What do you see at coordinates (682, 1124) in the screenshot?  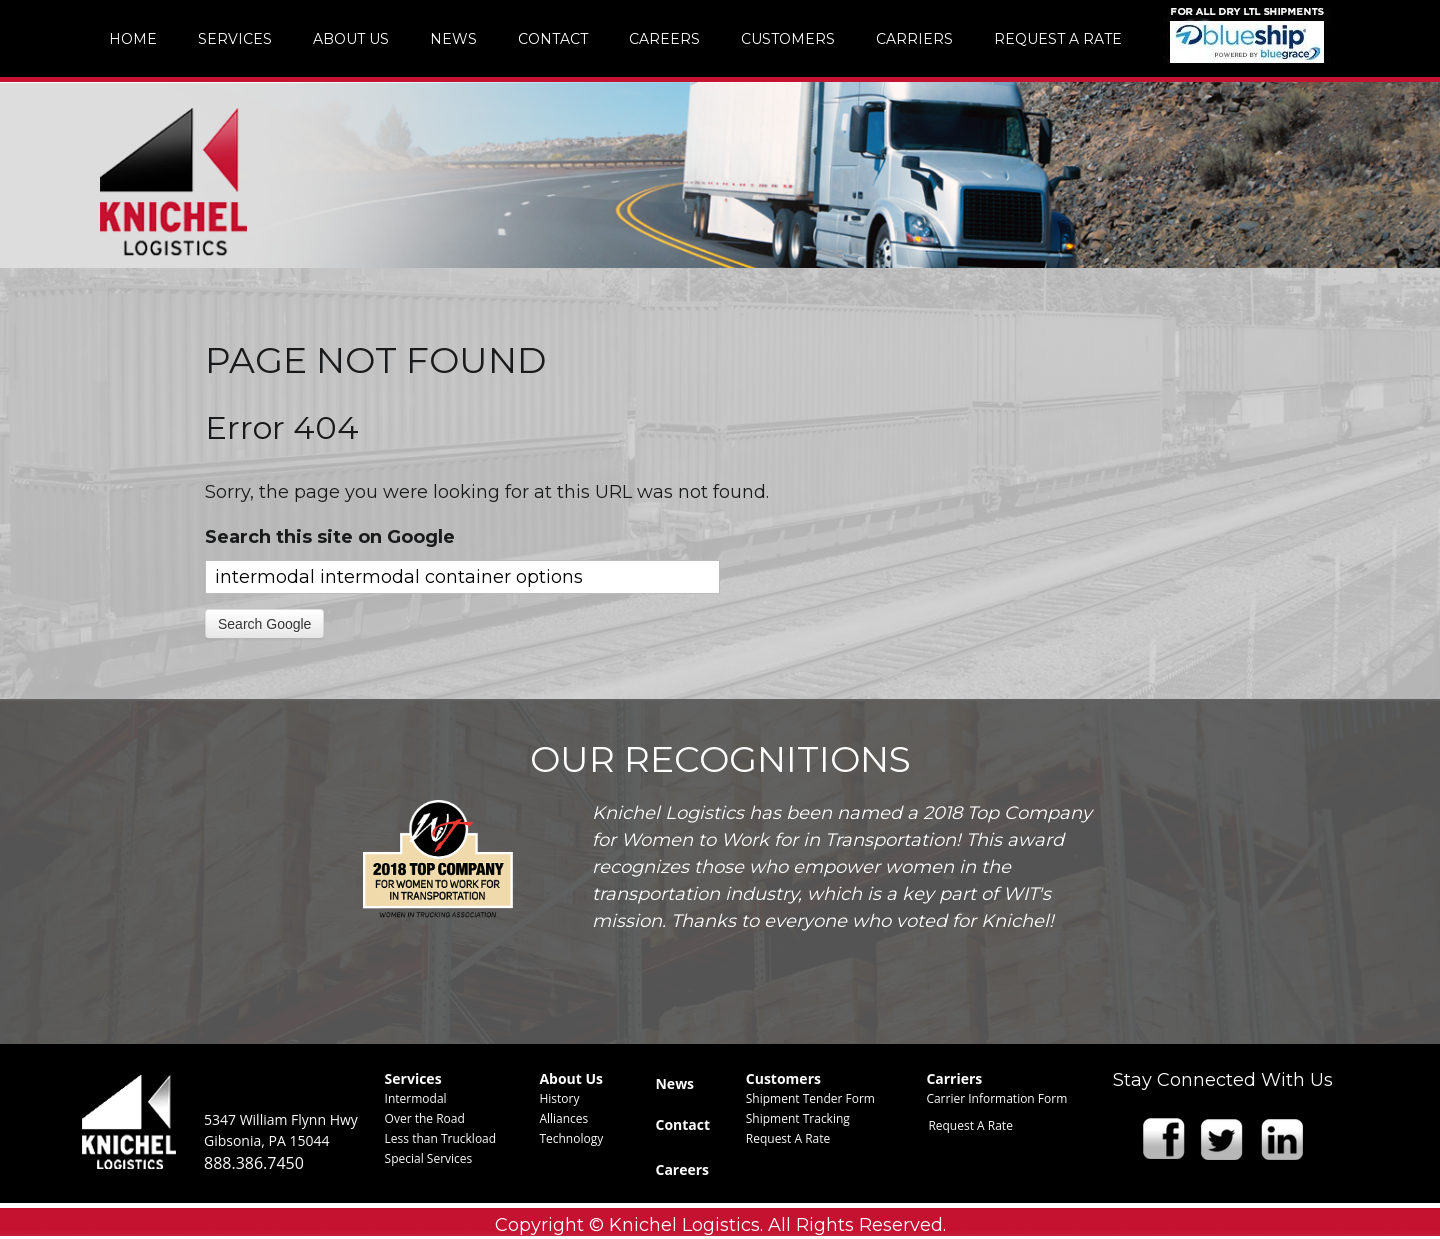 I see `Contact` at bounding box center [682, 1124].